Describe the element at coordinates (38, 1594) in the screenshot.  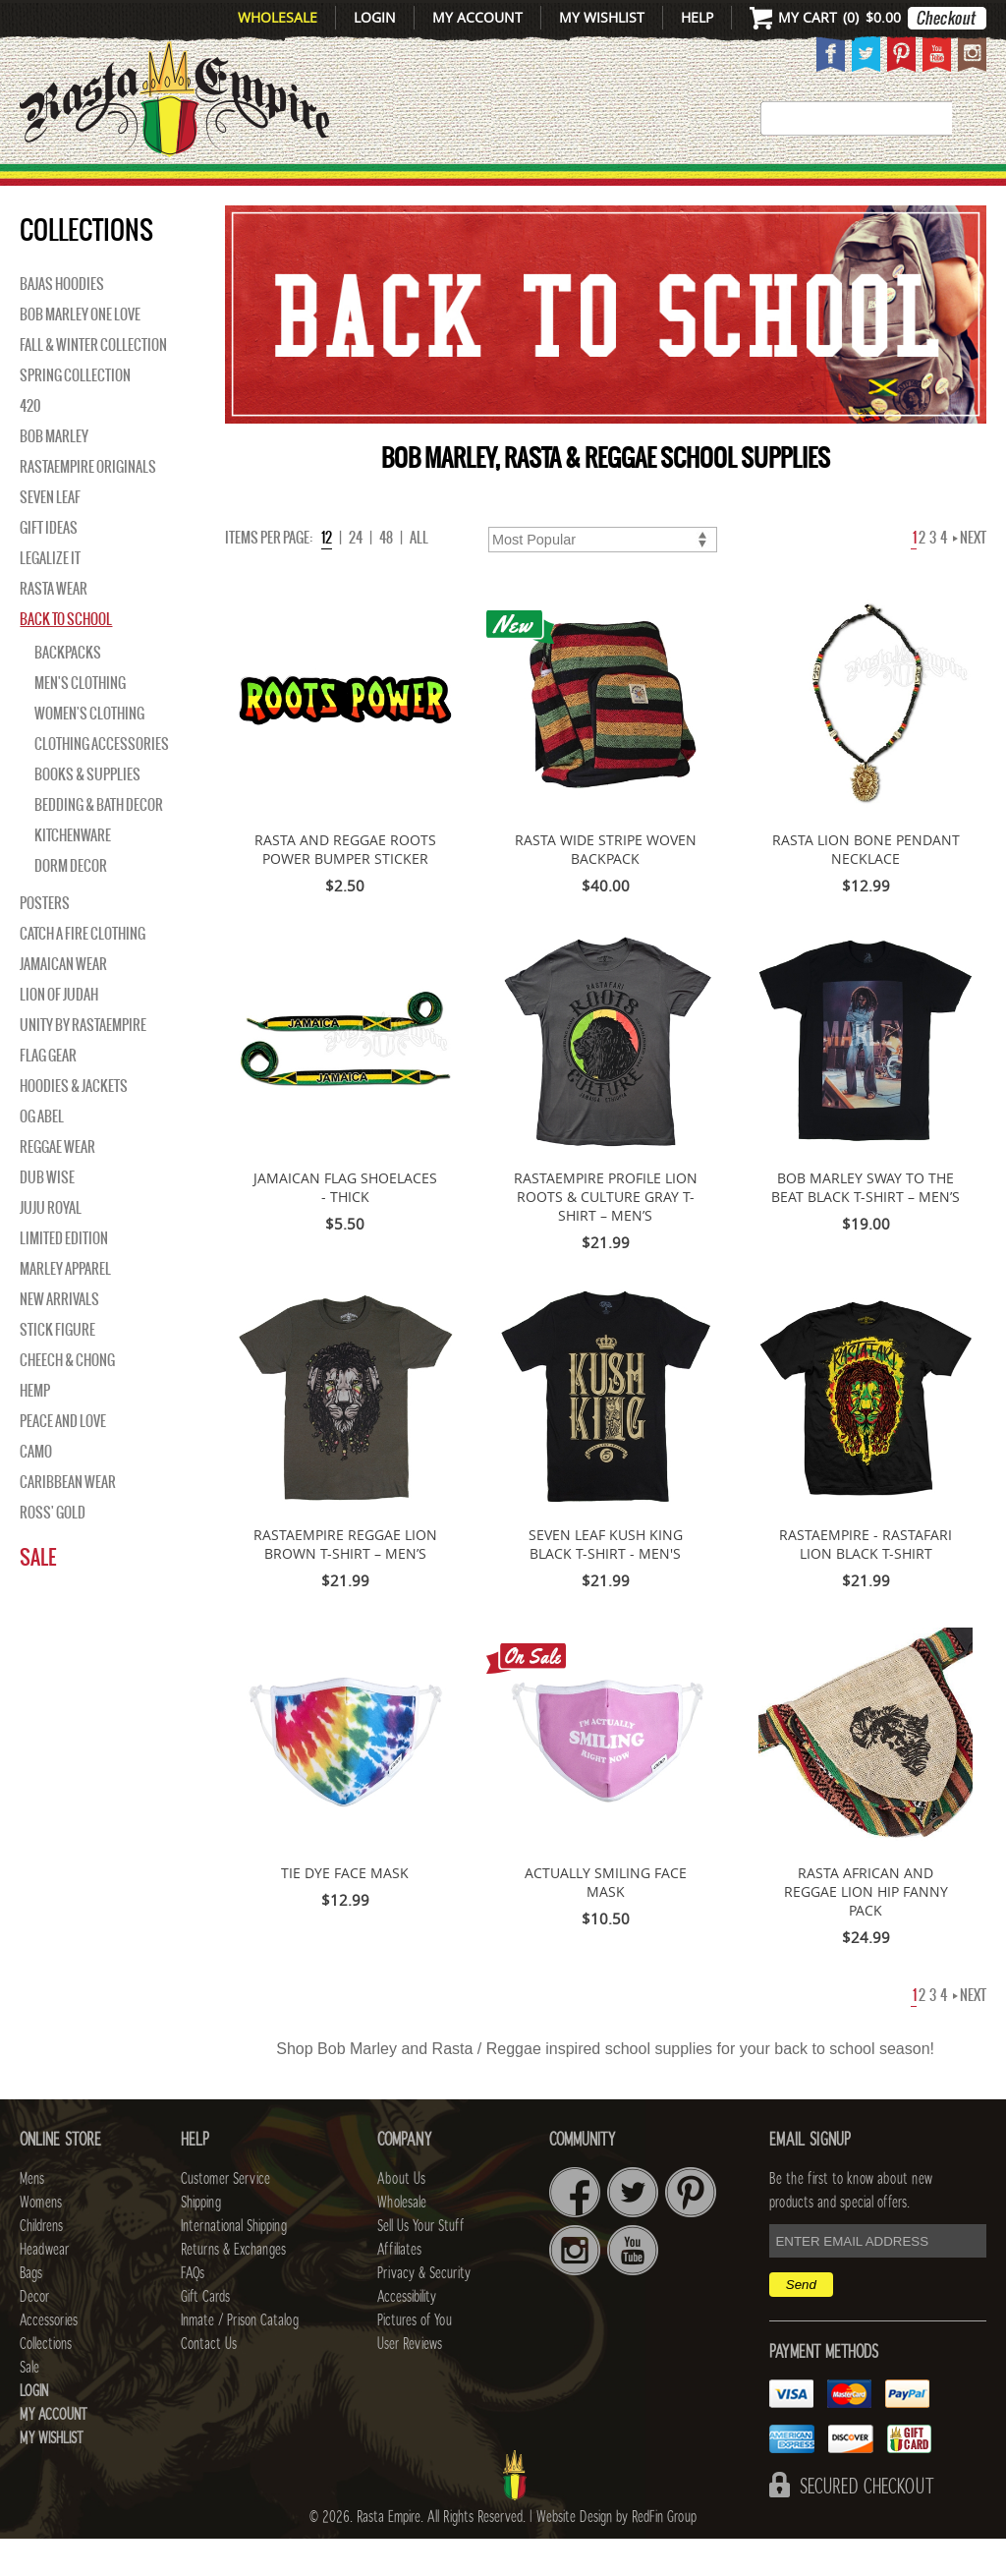
I see `Sale` at that location.